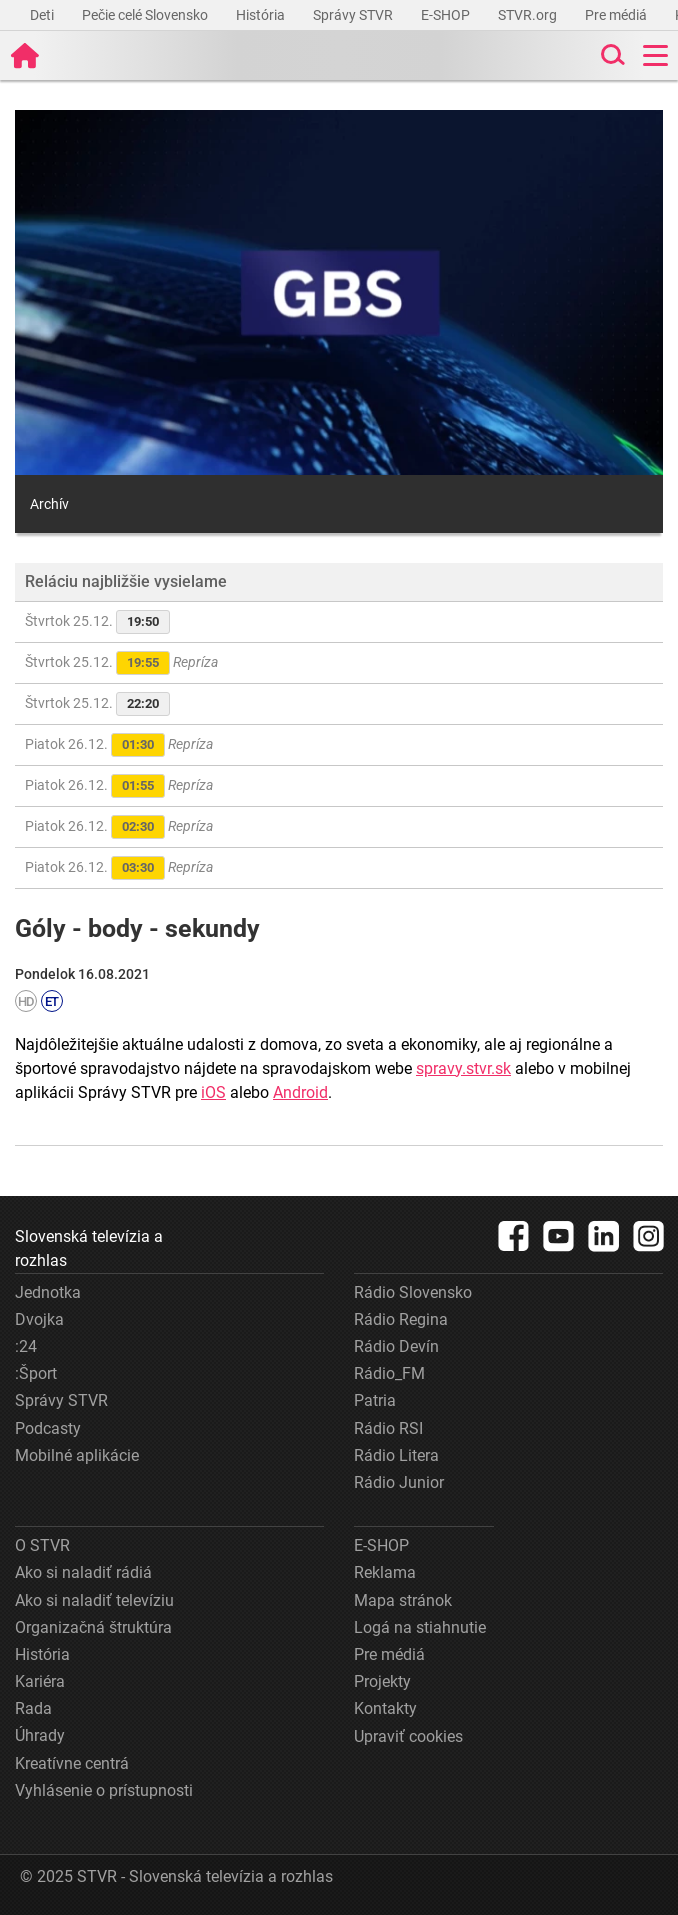 This screenshot has height=1915, width=678. What do you see at coordinates (104, 1790) in the screenshot?
I see `Vyhlásenie o prístupnosti` at bounding box center [104, 1790].